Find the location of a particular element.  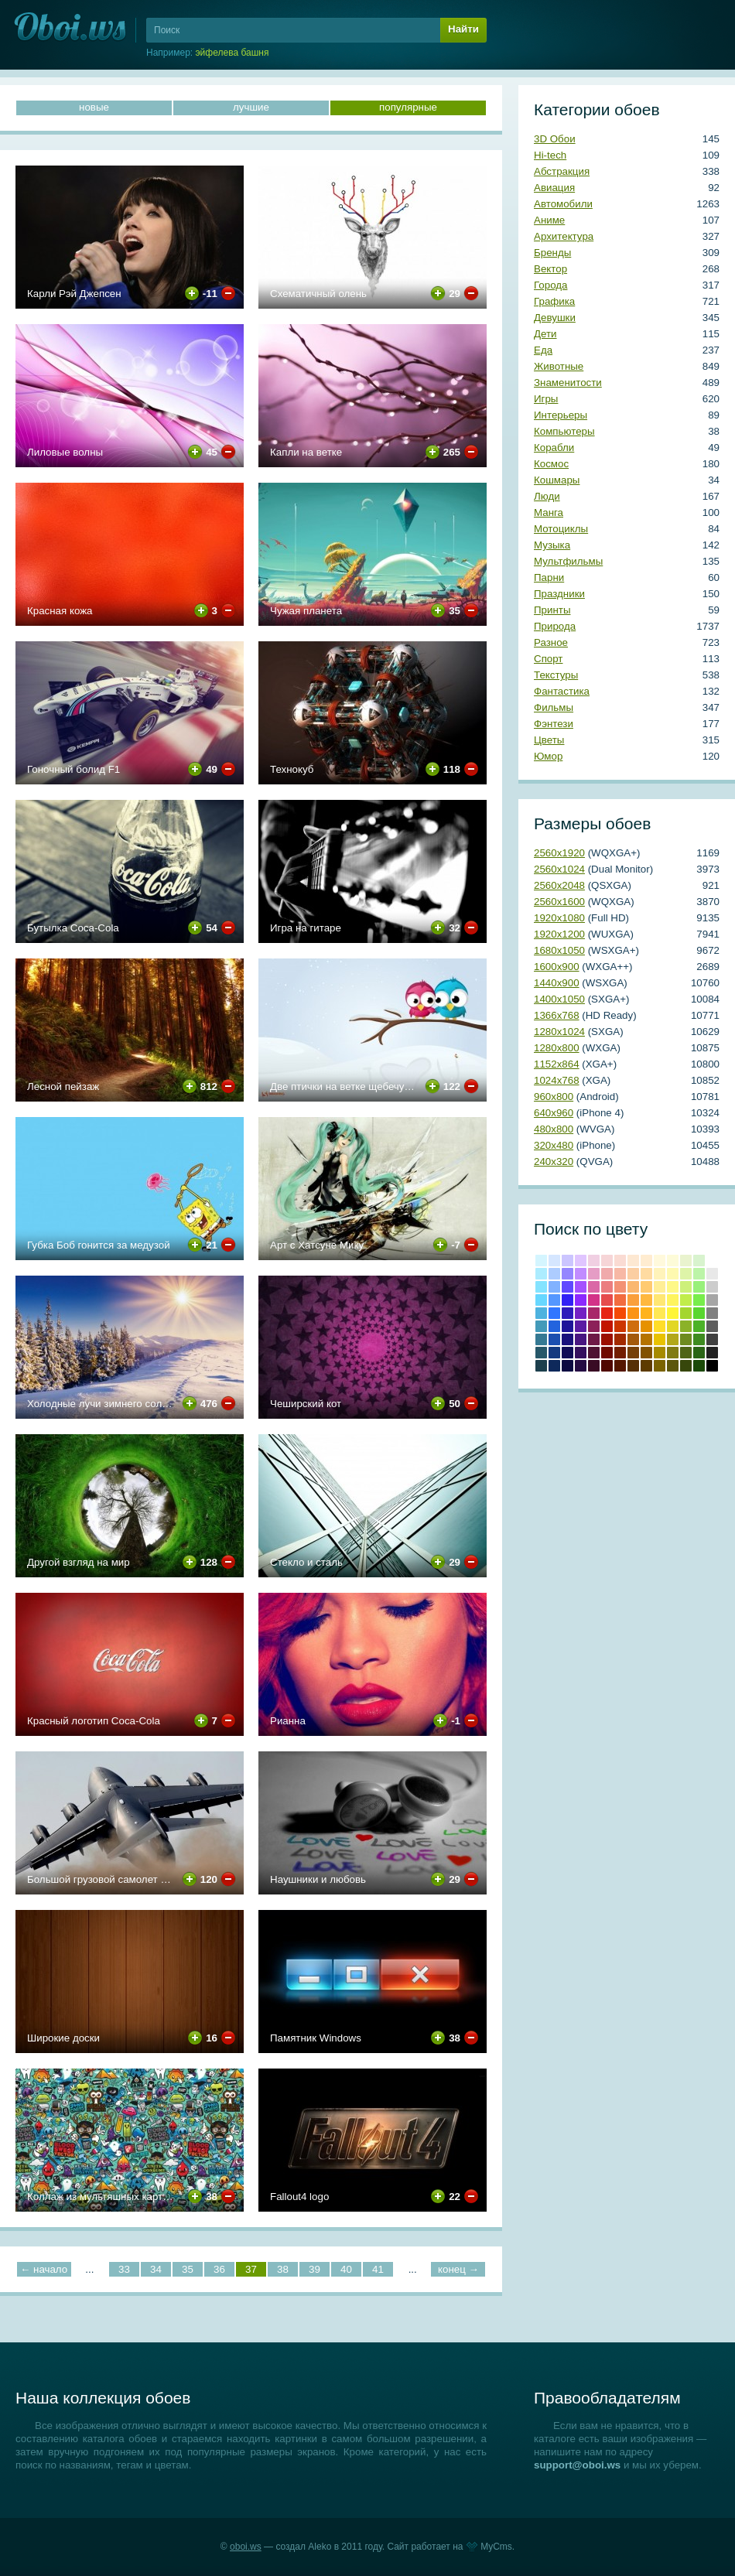

36 is located at coordinates (219, 2269).